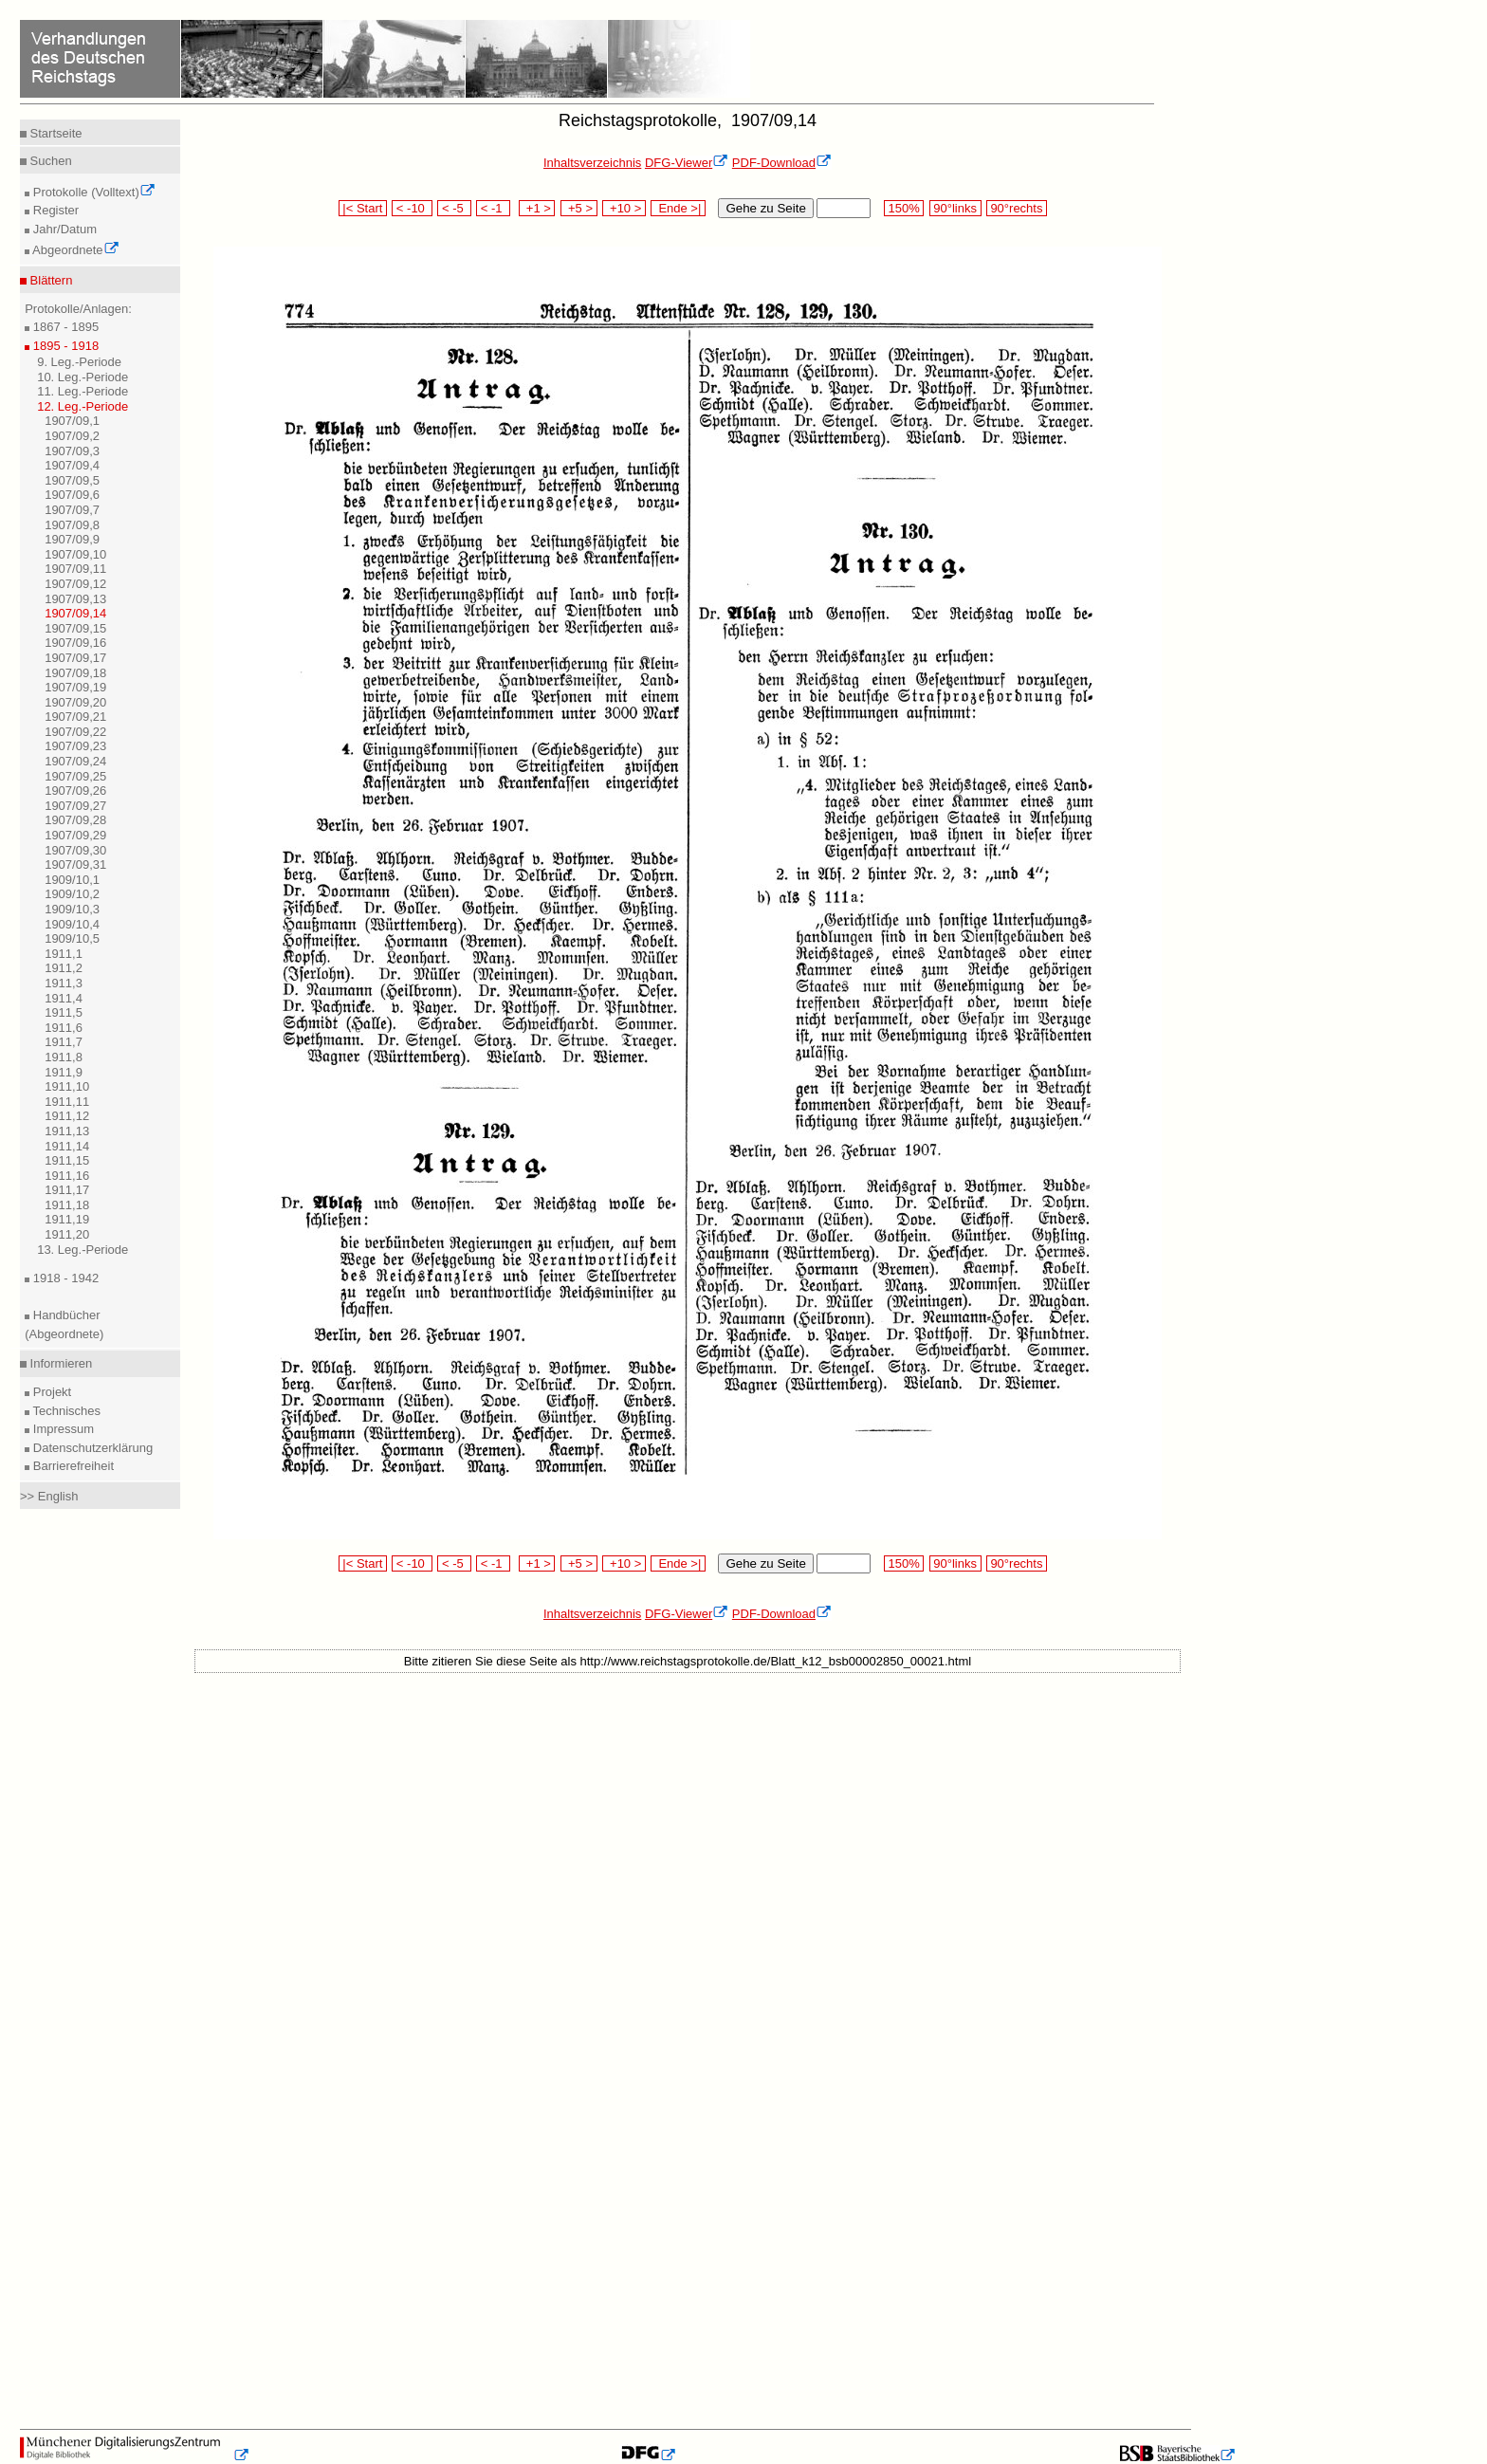 Image resolution: width=1487 pixels, height=2464 pixels. What do you see at coordinates (765, 208) in the screenshot?
I see `Gehe zu Seite` at bounding box center [765, 208].